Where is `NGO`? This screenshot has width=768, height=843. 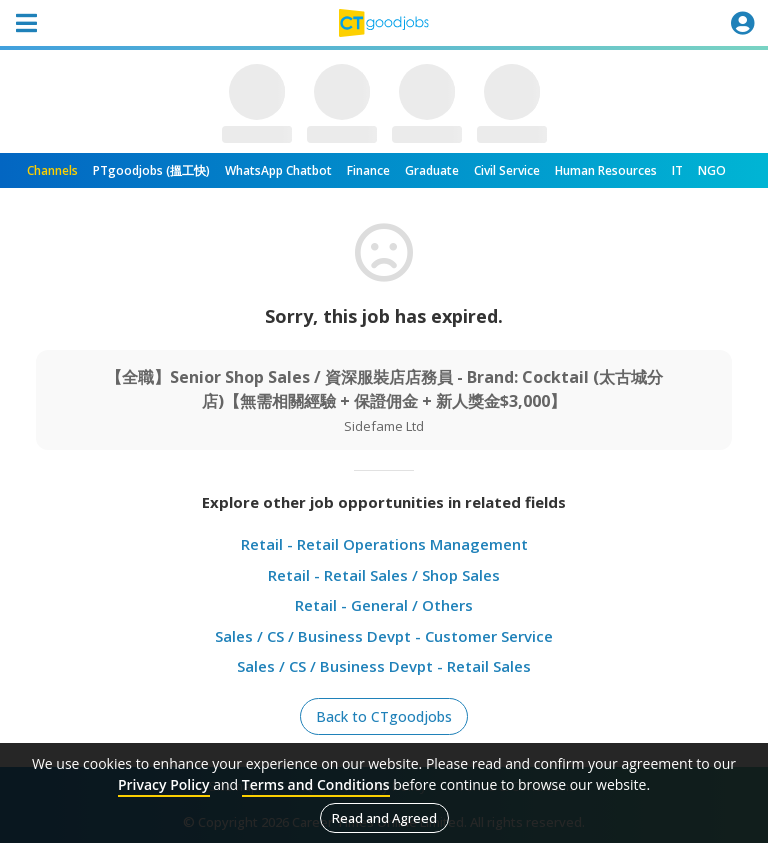 NGO is located at coordinates (712, 170).